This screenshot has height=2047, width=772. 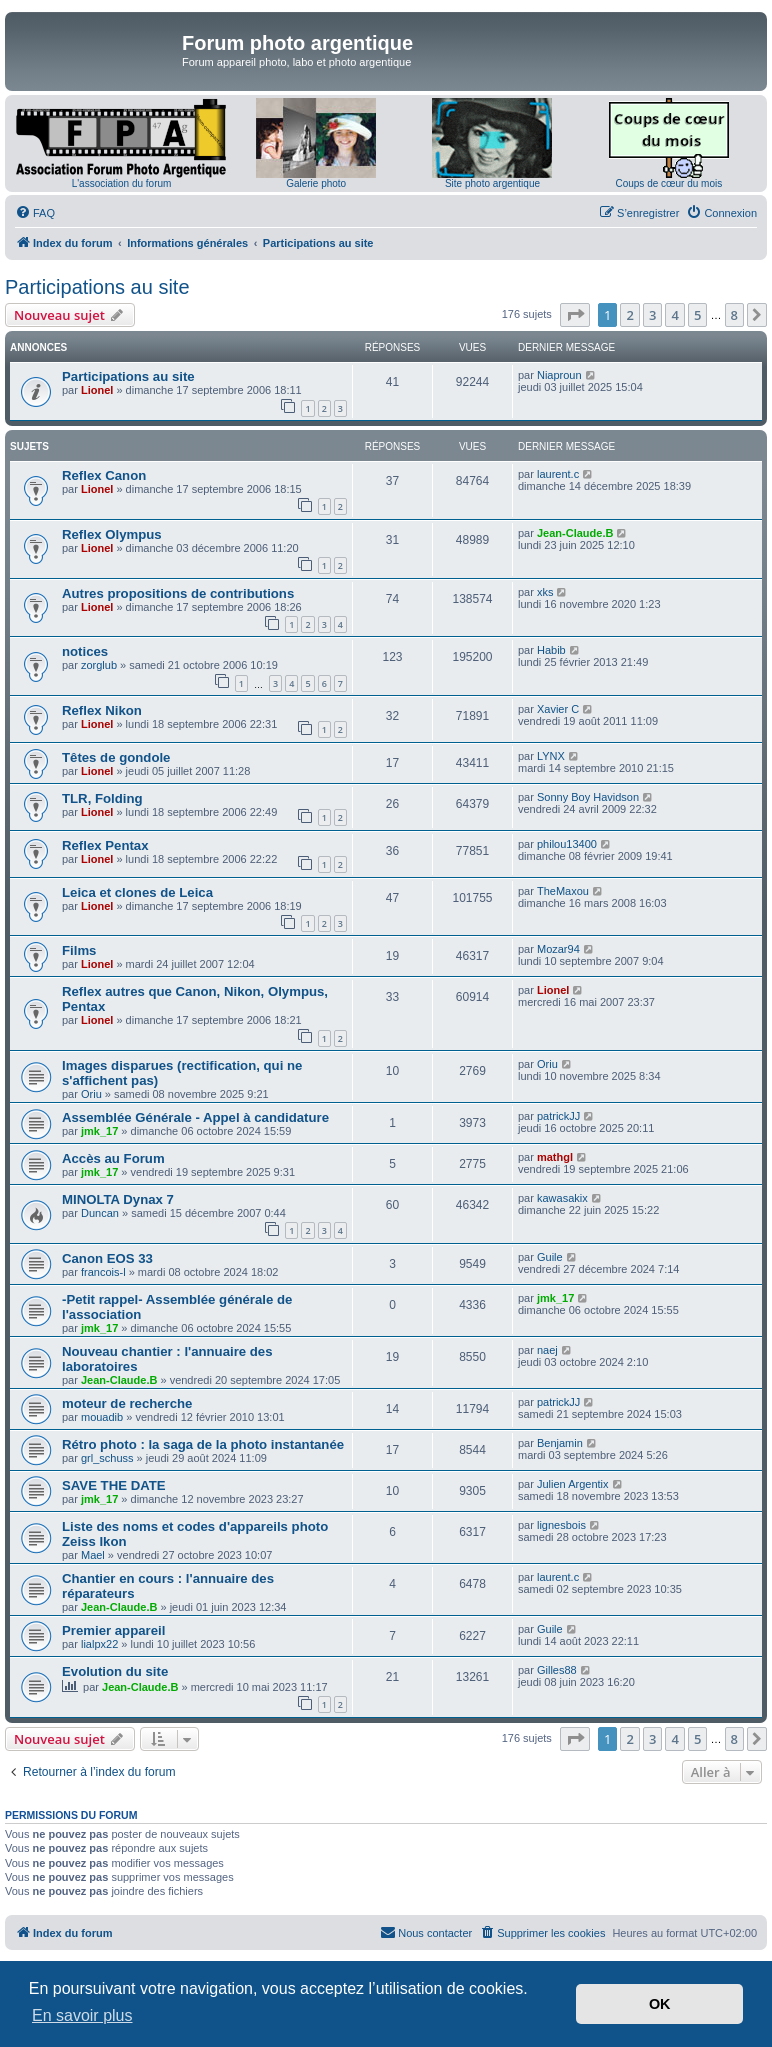 I want to click on Duncan, so click(x=100, y=1213).